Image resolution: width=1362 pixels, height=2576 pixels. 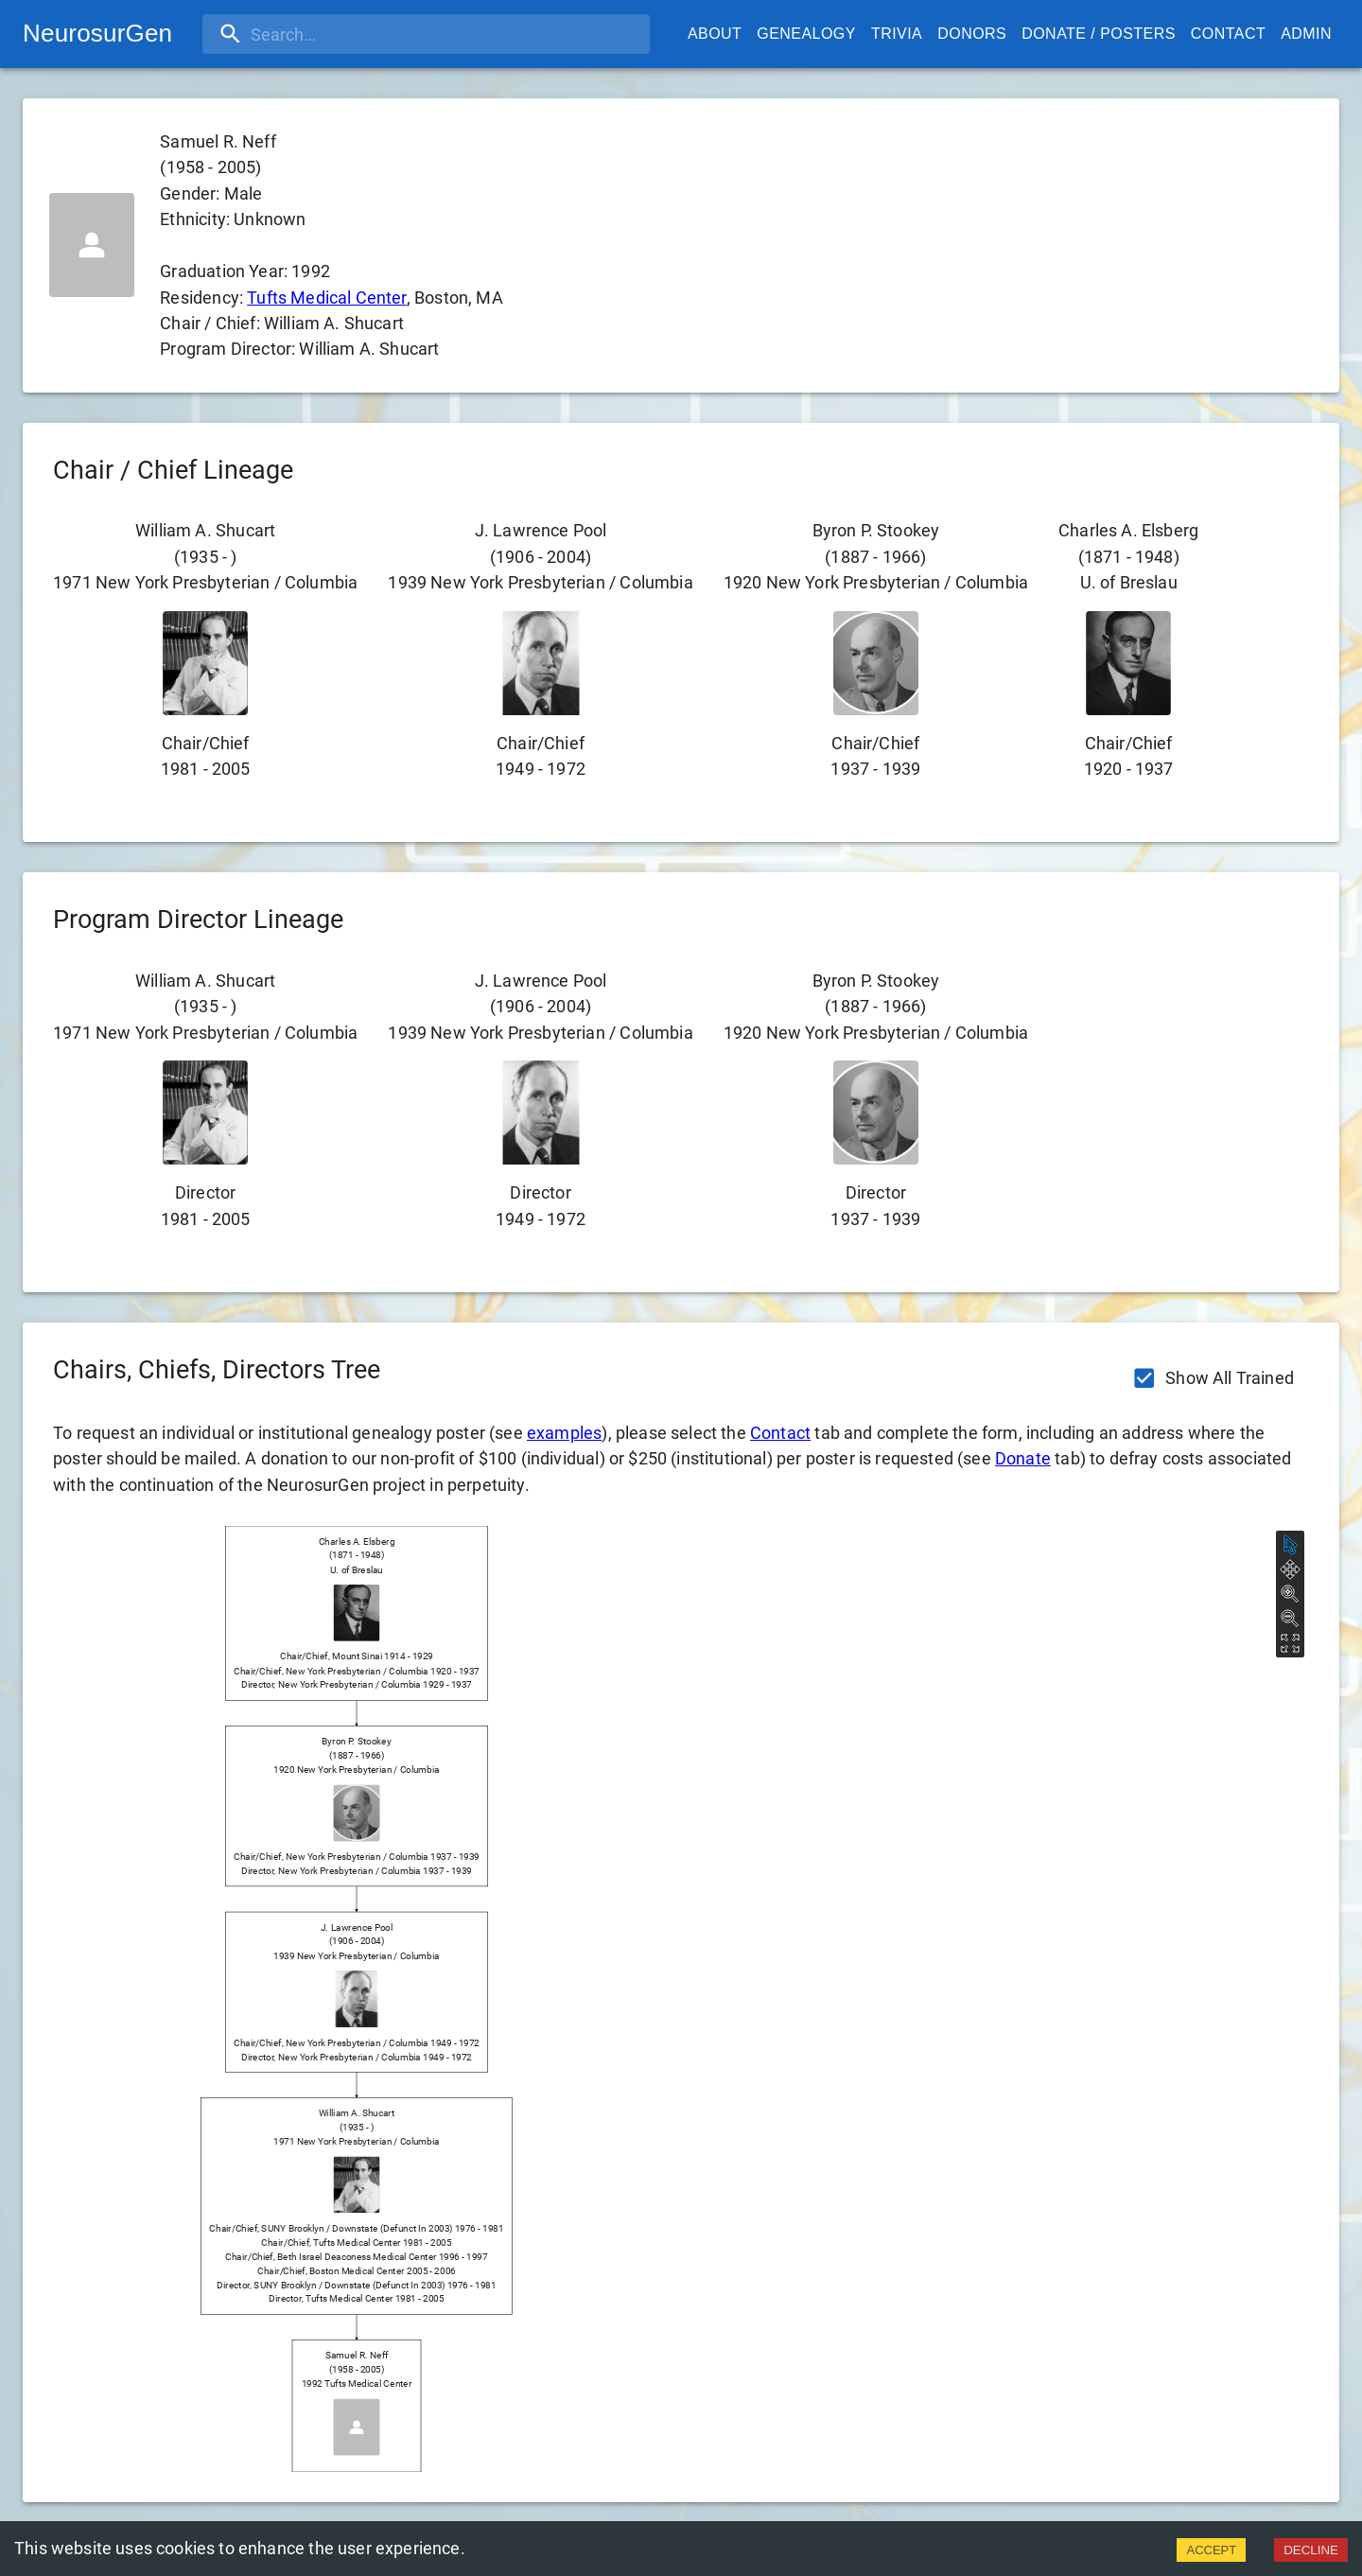 What do you see at coordinates (714, 34) in the screenshot?
I see `About` at bounding box center [714, 34].